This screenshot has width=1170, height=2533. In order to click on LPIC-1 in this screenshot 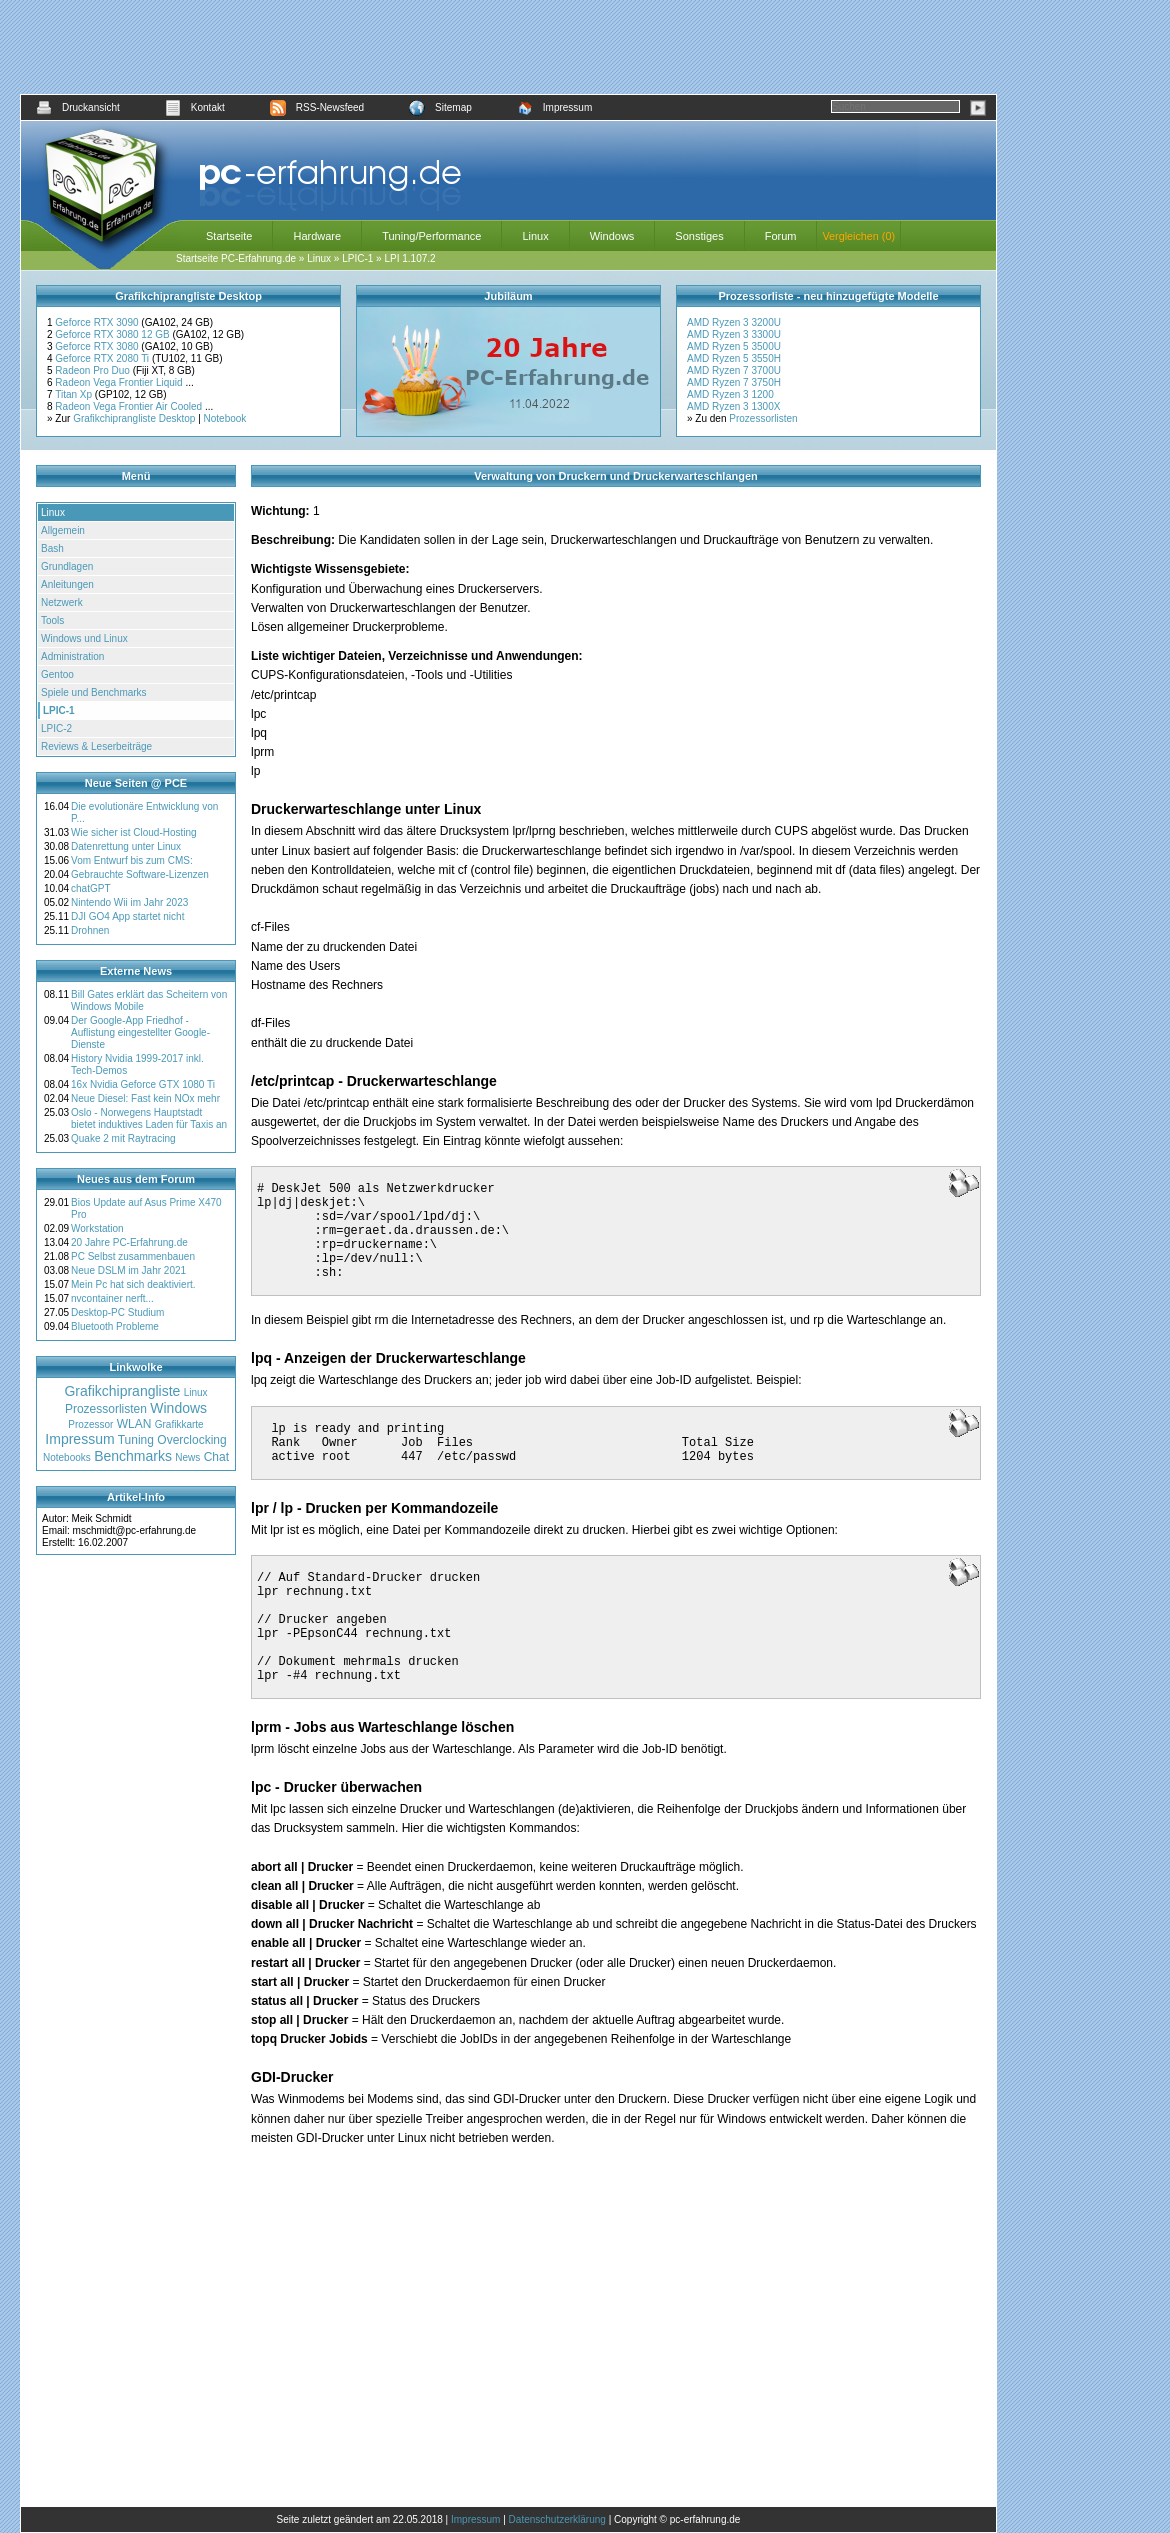, I will do `click(357, 258)`.